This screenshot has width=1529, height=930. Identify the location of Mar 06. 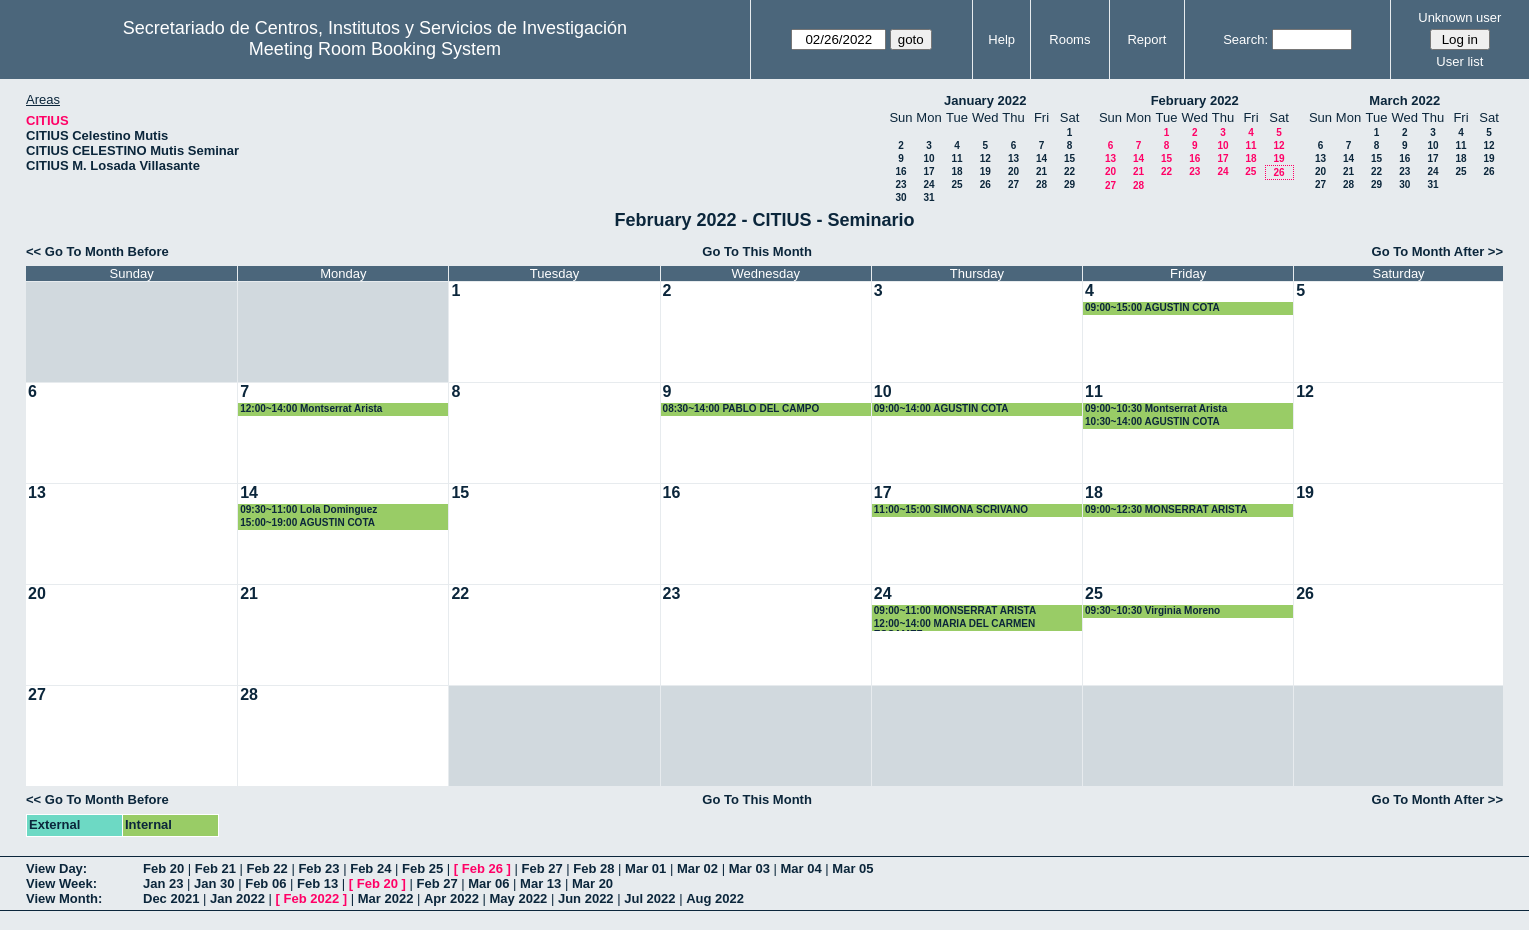
(488, 883).